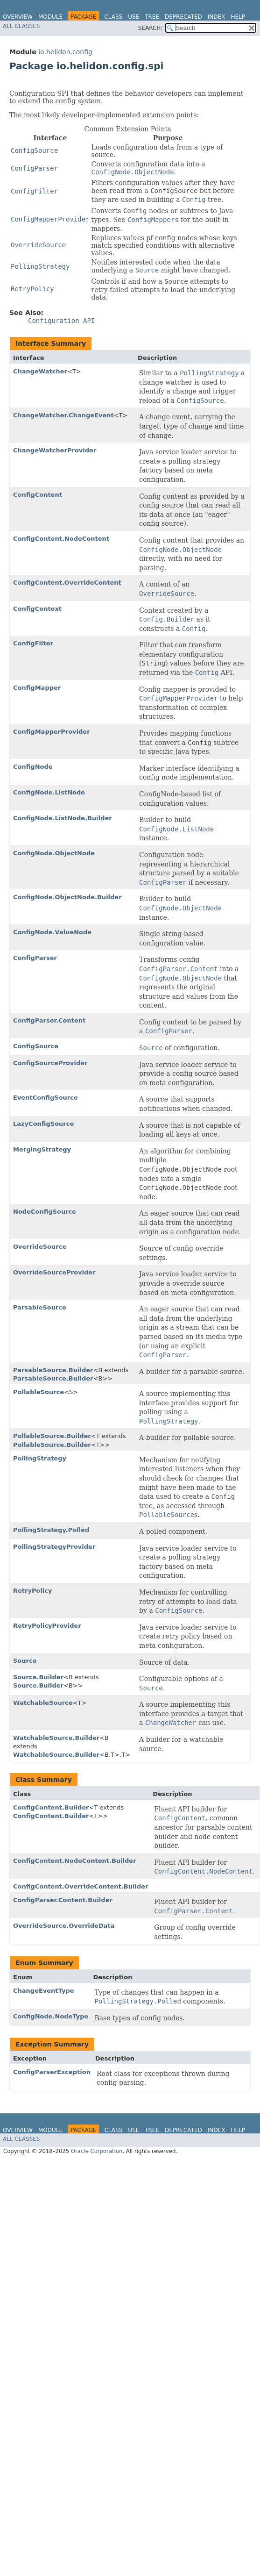 The image size is (260, 2576). What do you see at coordinates (49, 1020) in the screenshot?
I see `ConfigParser.Content` at bounding box center [49, 1020].